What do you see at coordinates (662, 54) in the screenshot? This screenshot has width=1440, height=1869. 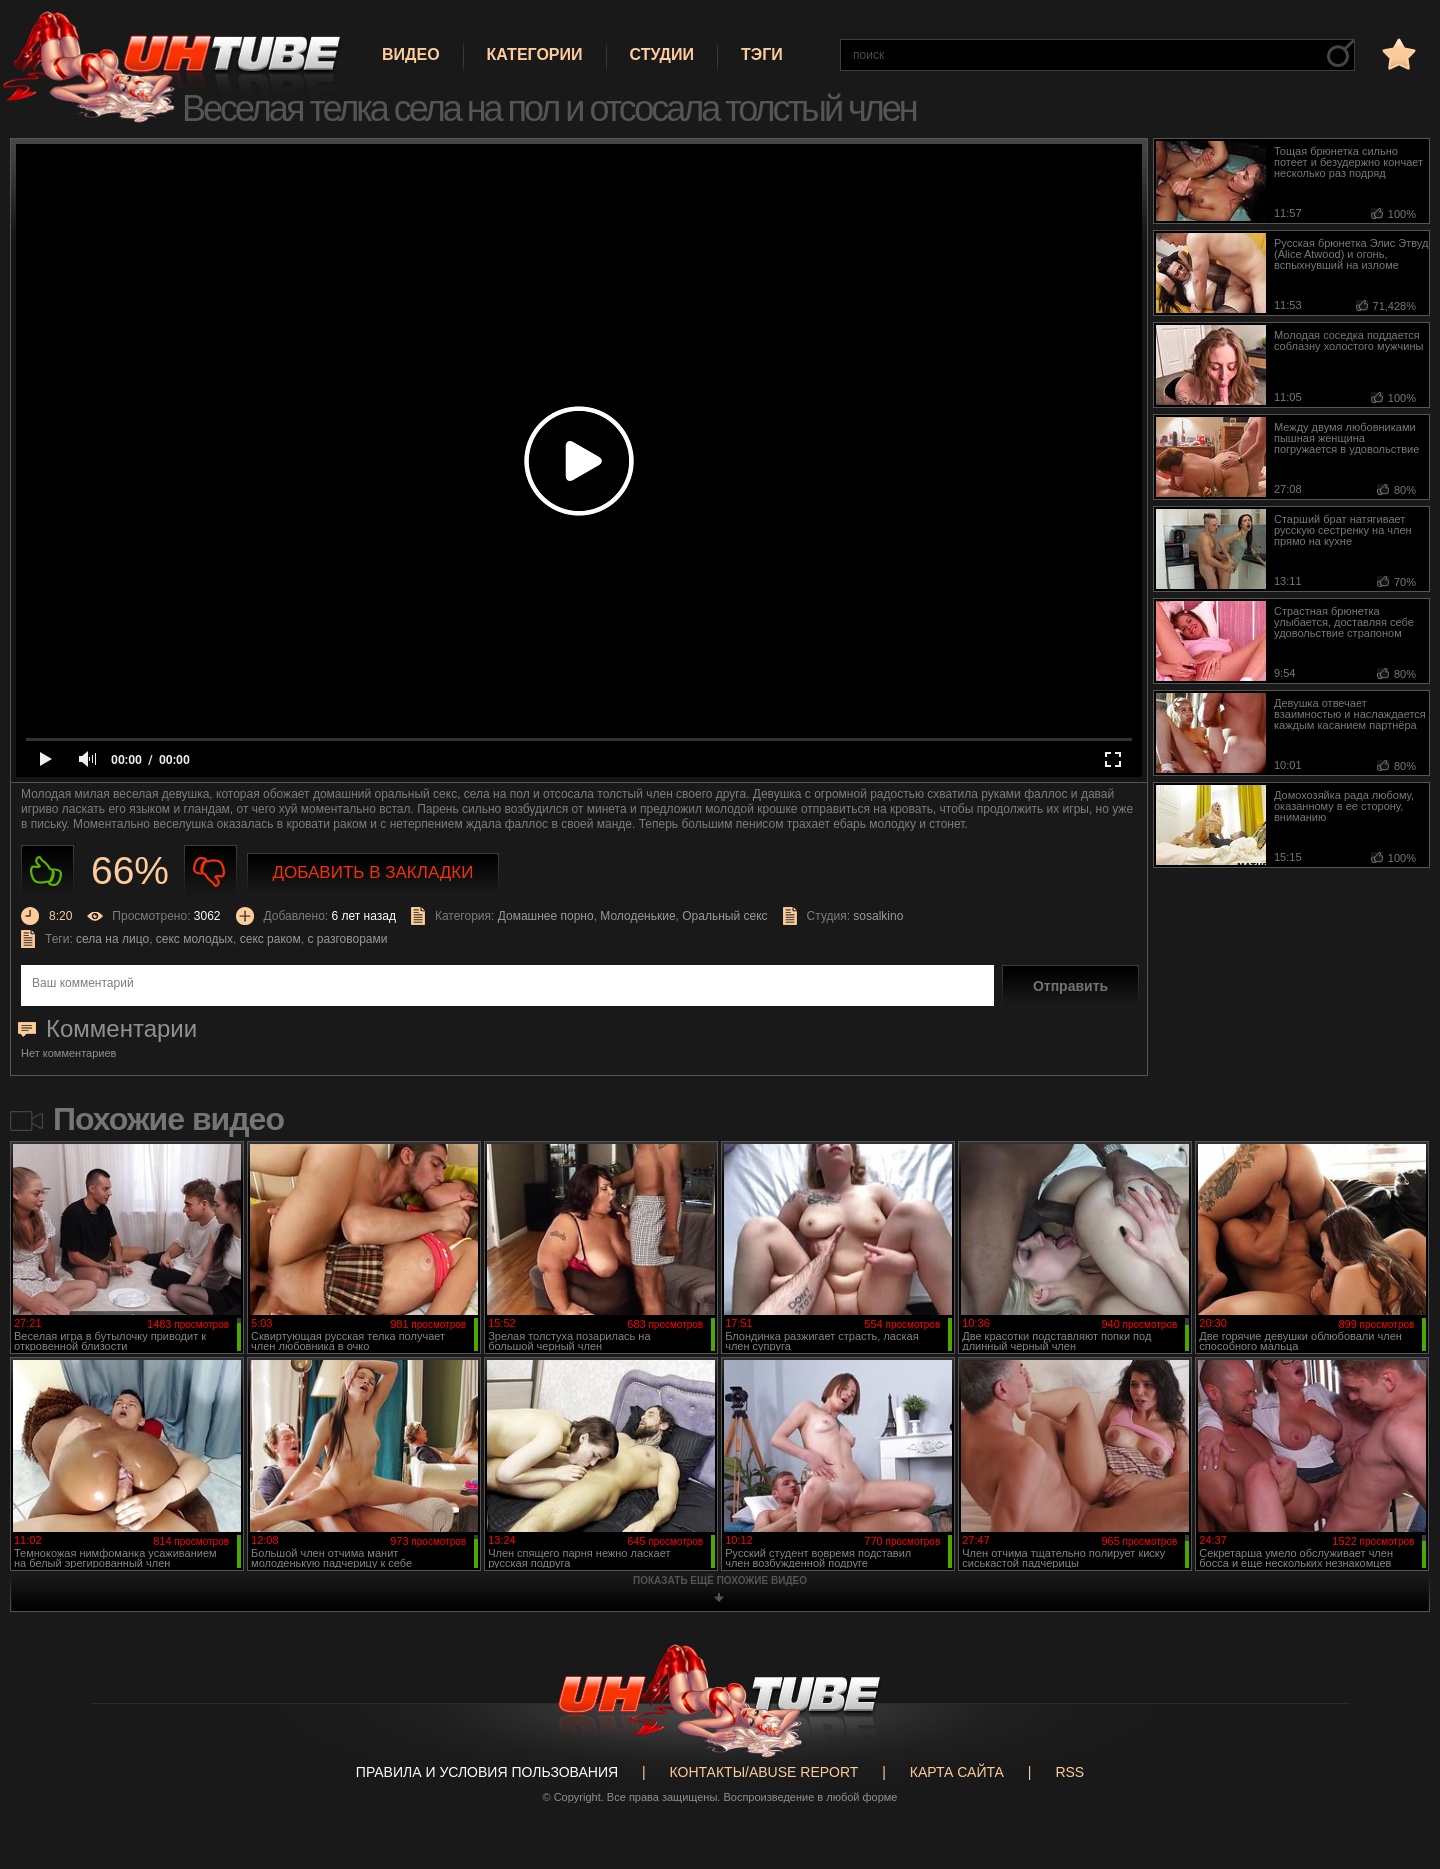 I see `Студии` at bounding box center [662, 54].